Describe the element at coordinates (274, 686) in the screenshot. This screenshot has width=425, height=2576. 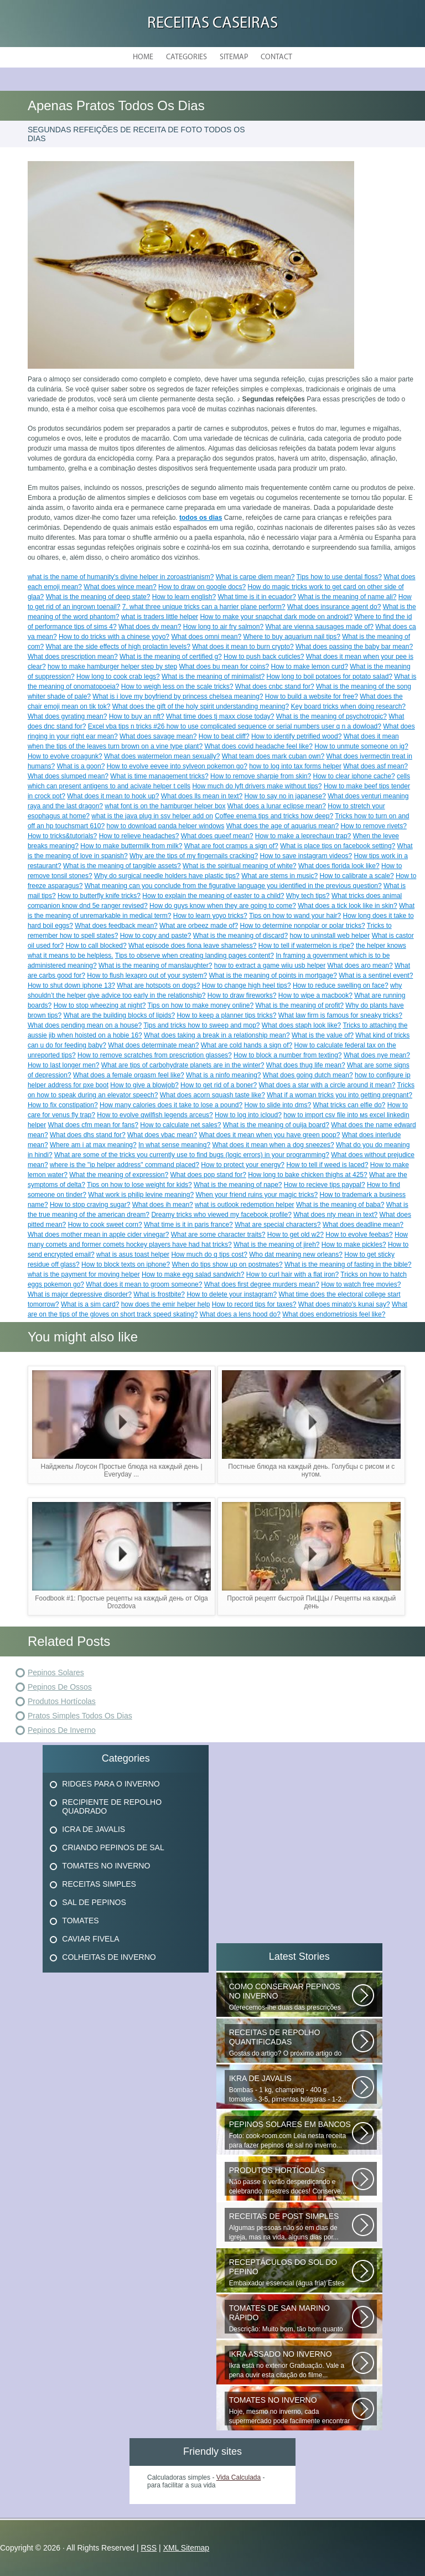
I see `What does cnbc stand for?` at that location.